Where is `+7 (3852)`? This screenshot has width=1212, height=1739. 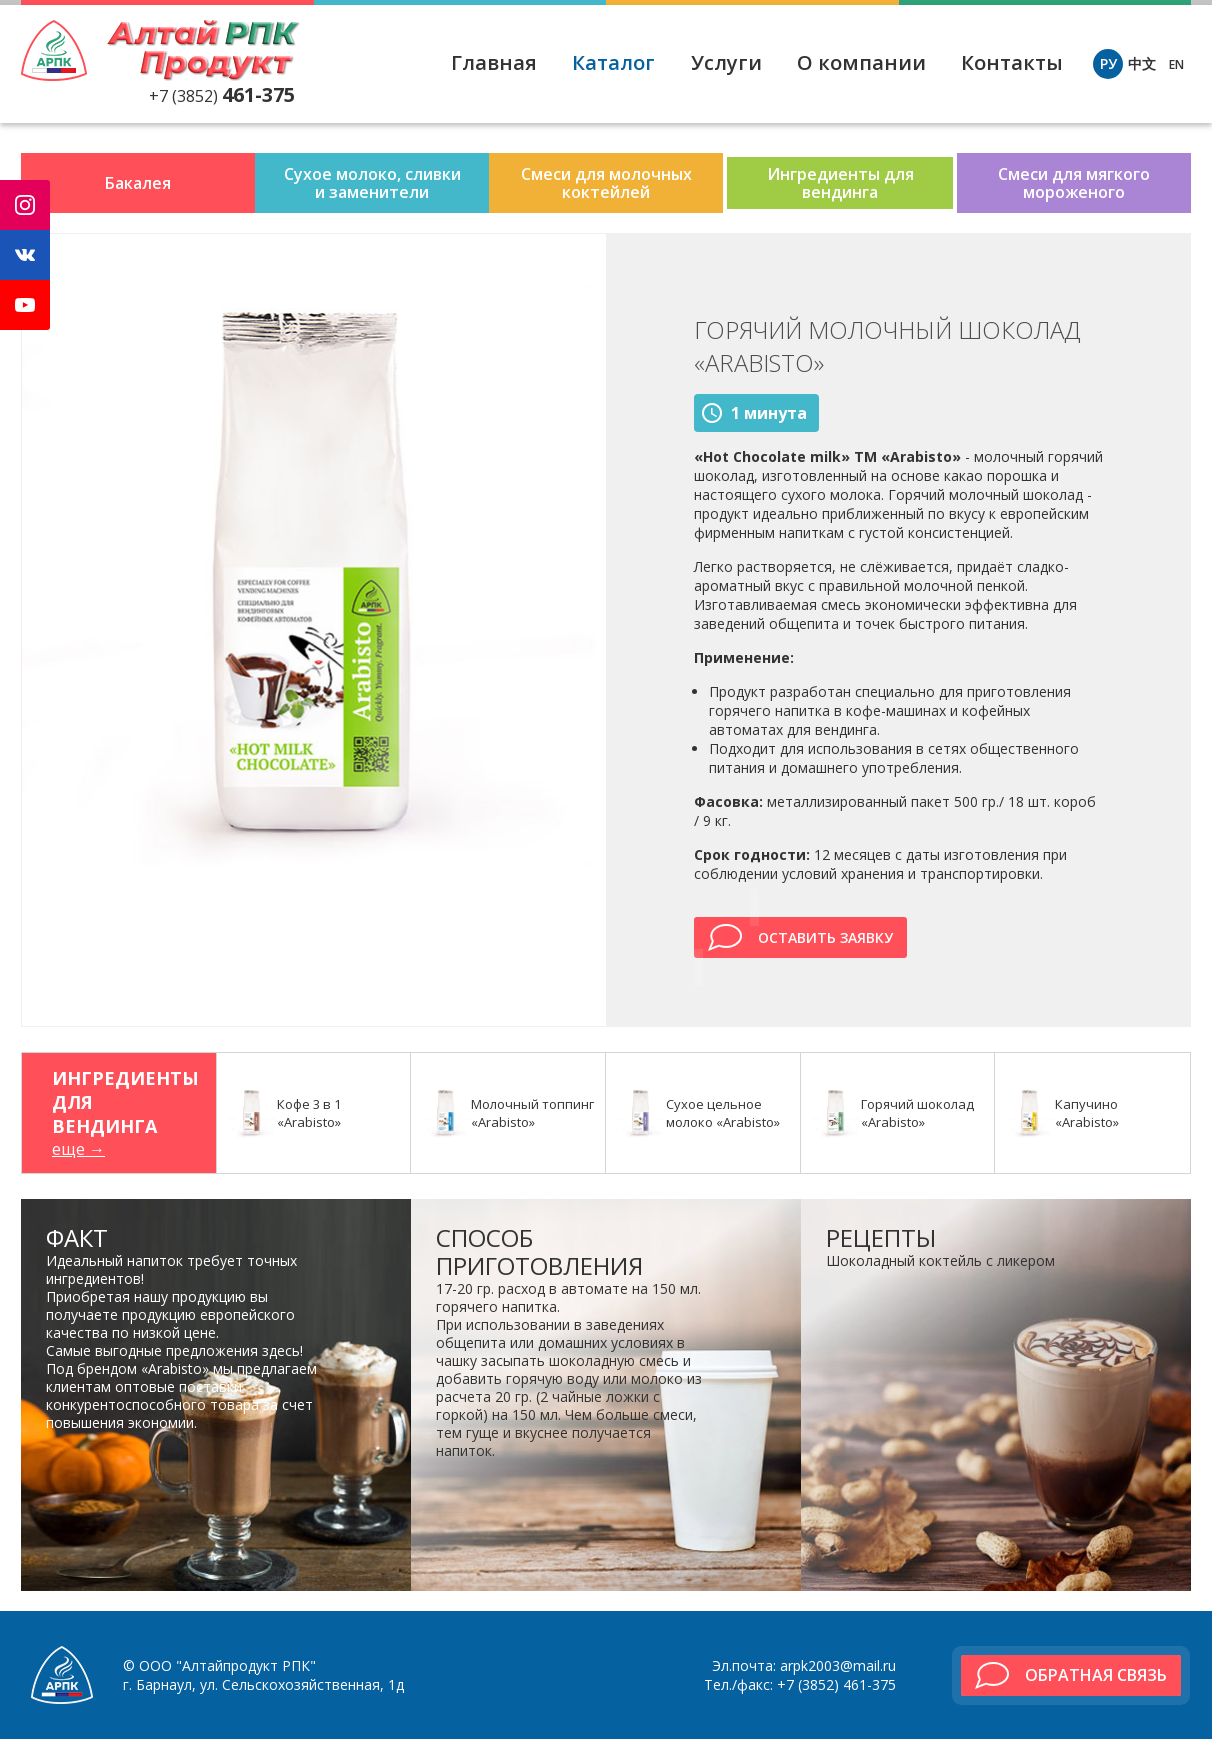 +7 (3852) is located at coordinates (222, 96).